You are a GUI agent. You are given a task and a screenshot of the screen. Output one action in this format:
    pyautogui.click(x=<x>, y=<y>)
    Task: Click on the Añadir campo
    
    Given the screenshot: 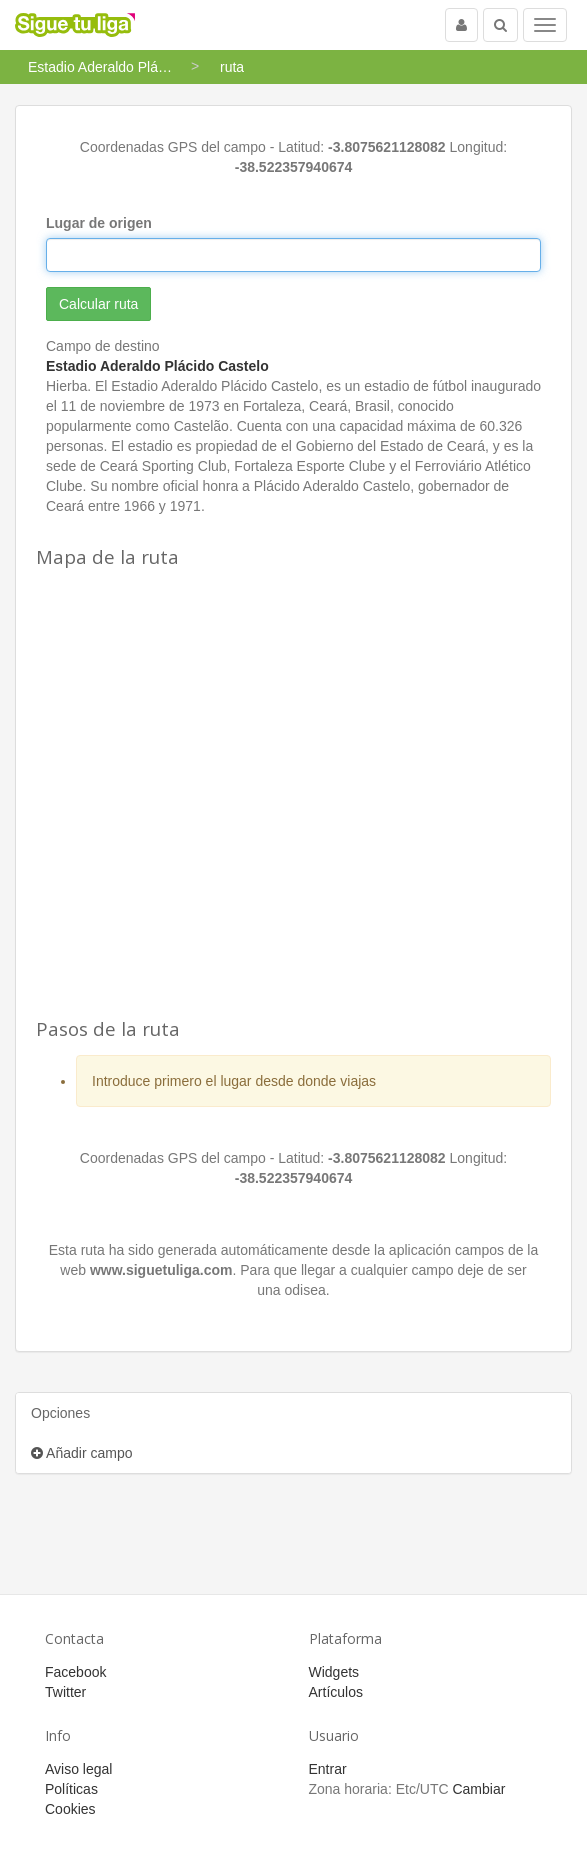 What is the action you would take?
    pyautogui.click(x=82, y=1453)
    